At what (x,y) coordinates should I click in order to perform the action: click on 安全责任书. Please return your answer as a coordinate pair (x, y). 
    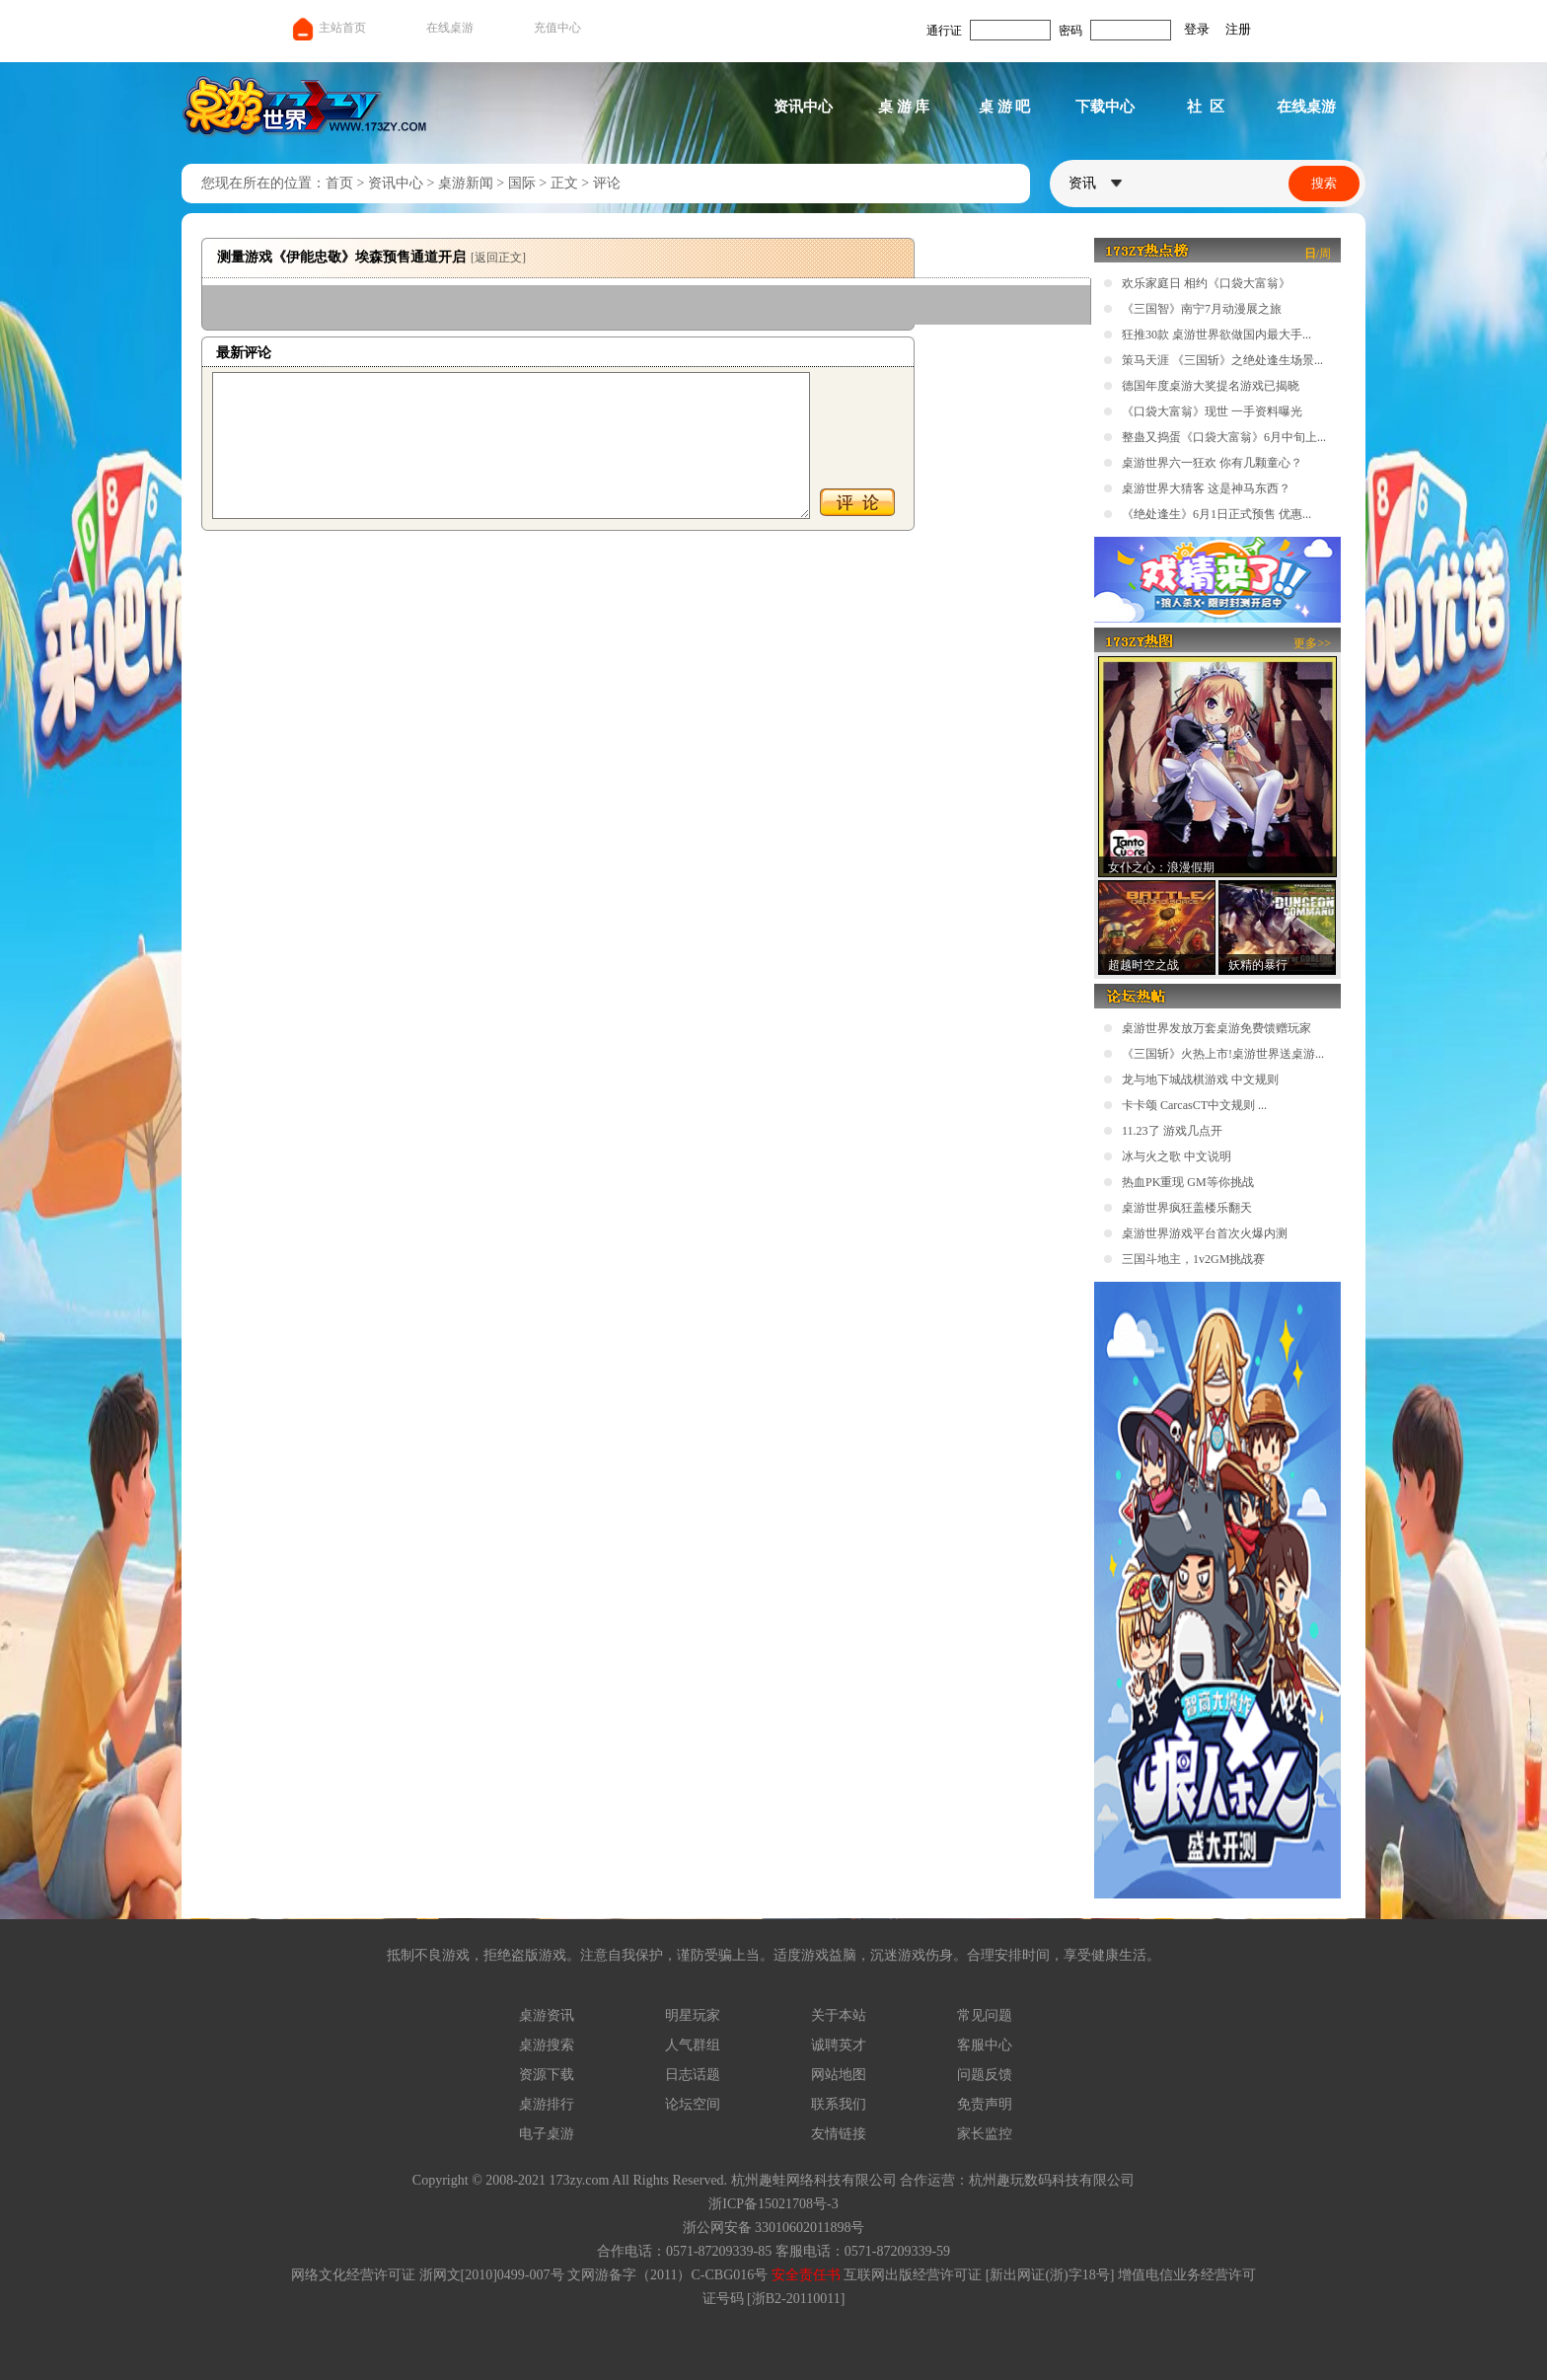
    Looking at the image, I should click on (806, 2275).